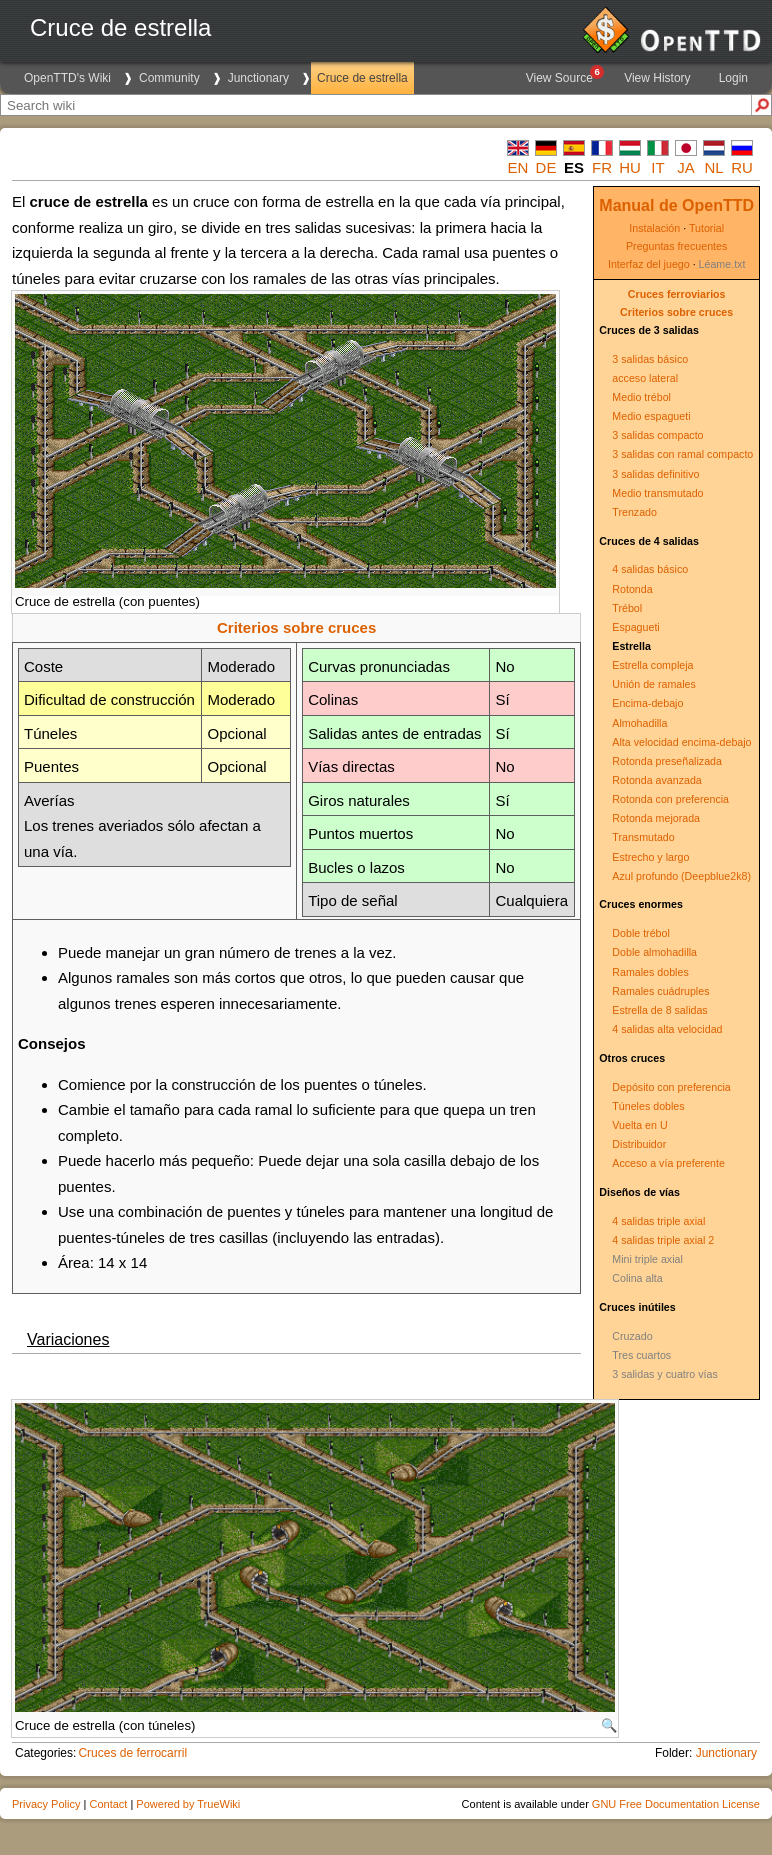 The image size is (772, 1855). I want to click on Medio transmutado, so click(657, 493).